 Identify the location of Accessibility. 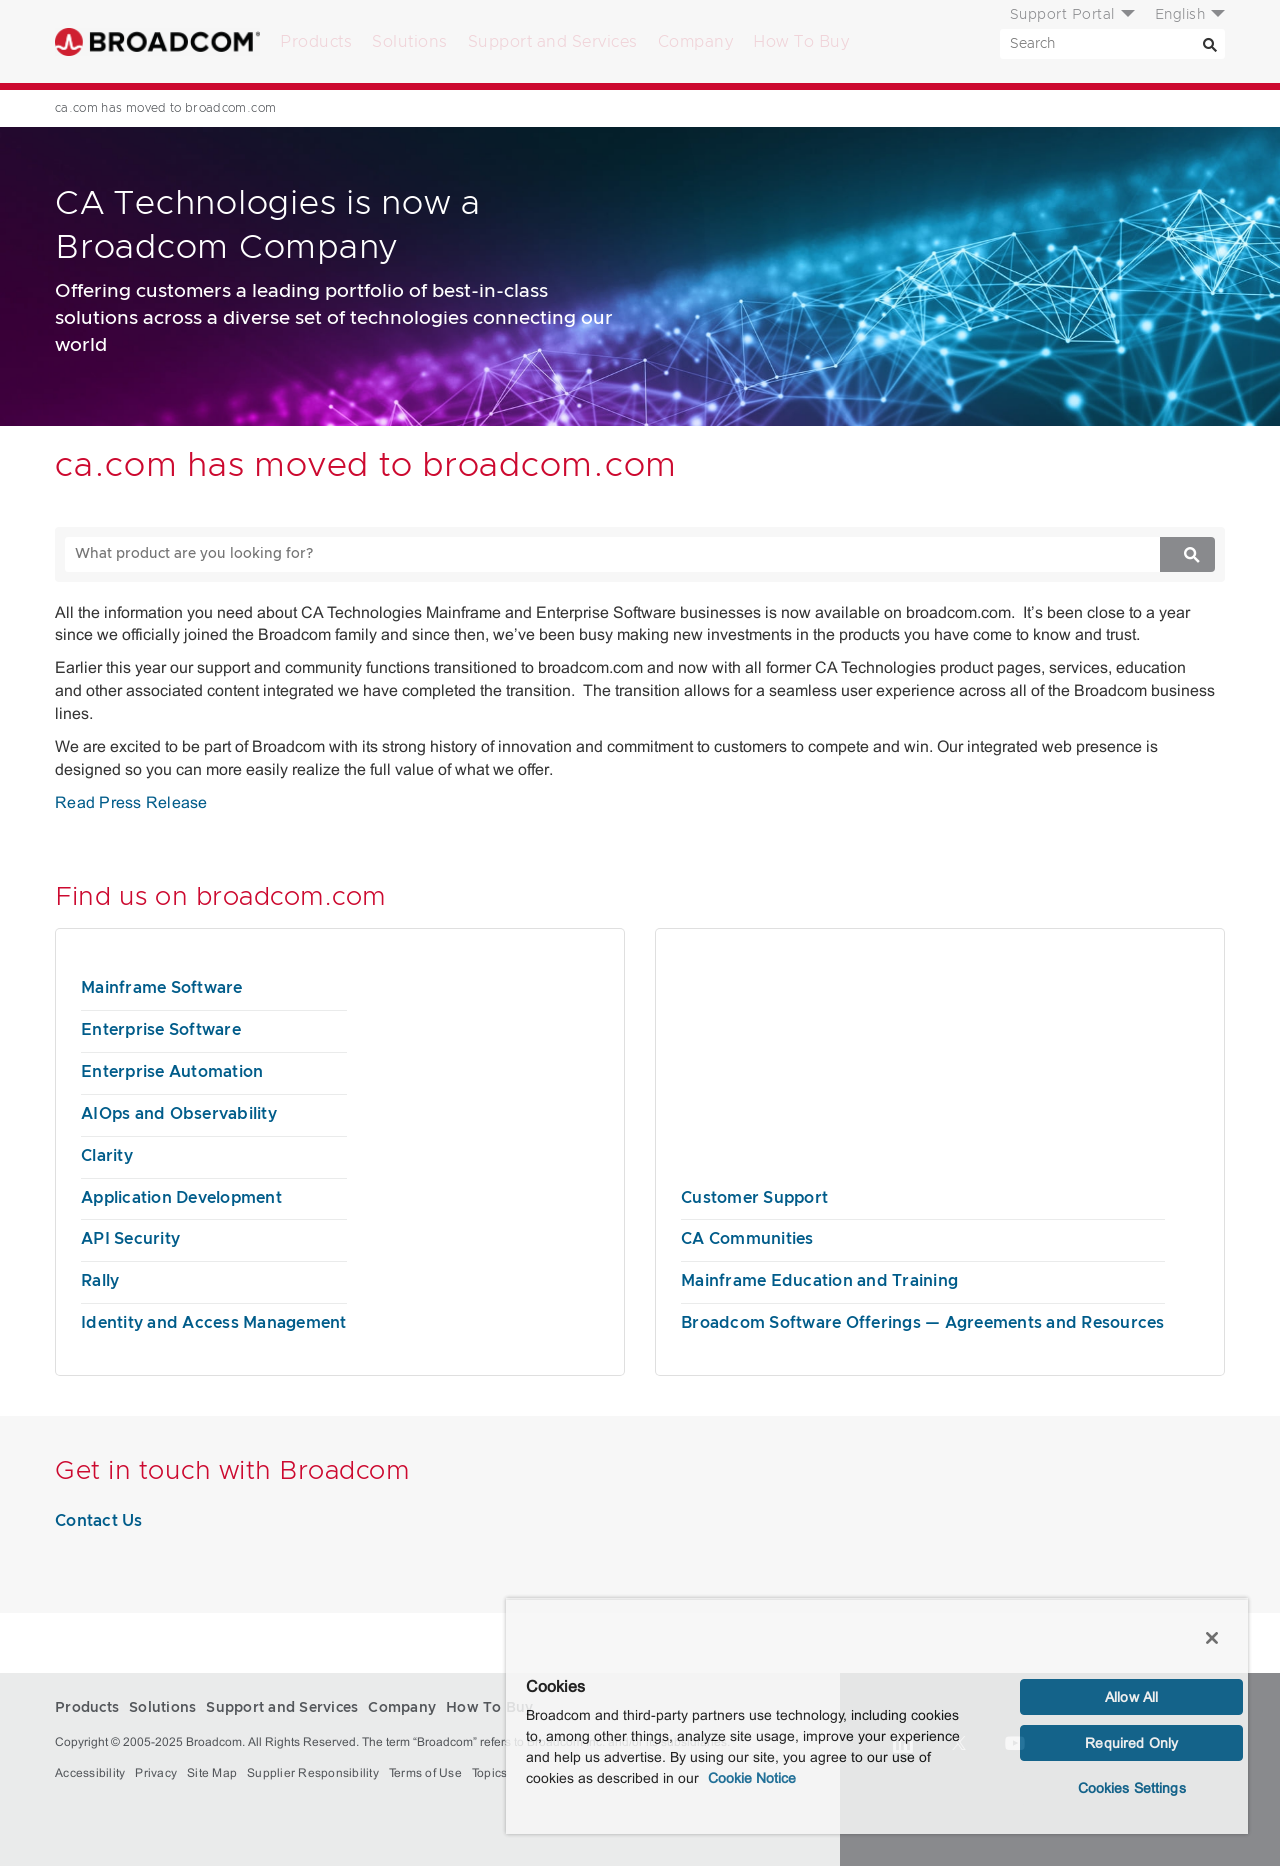
(90, 1773).